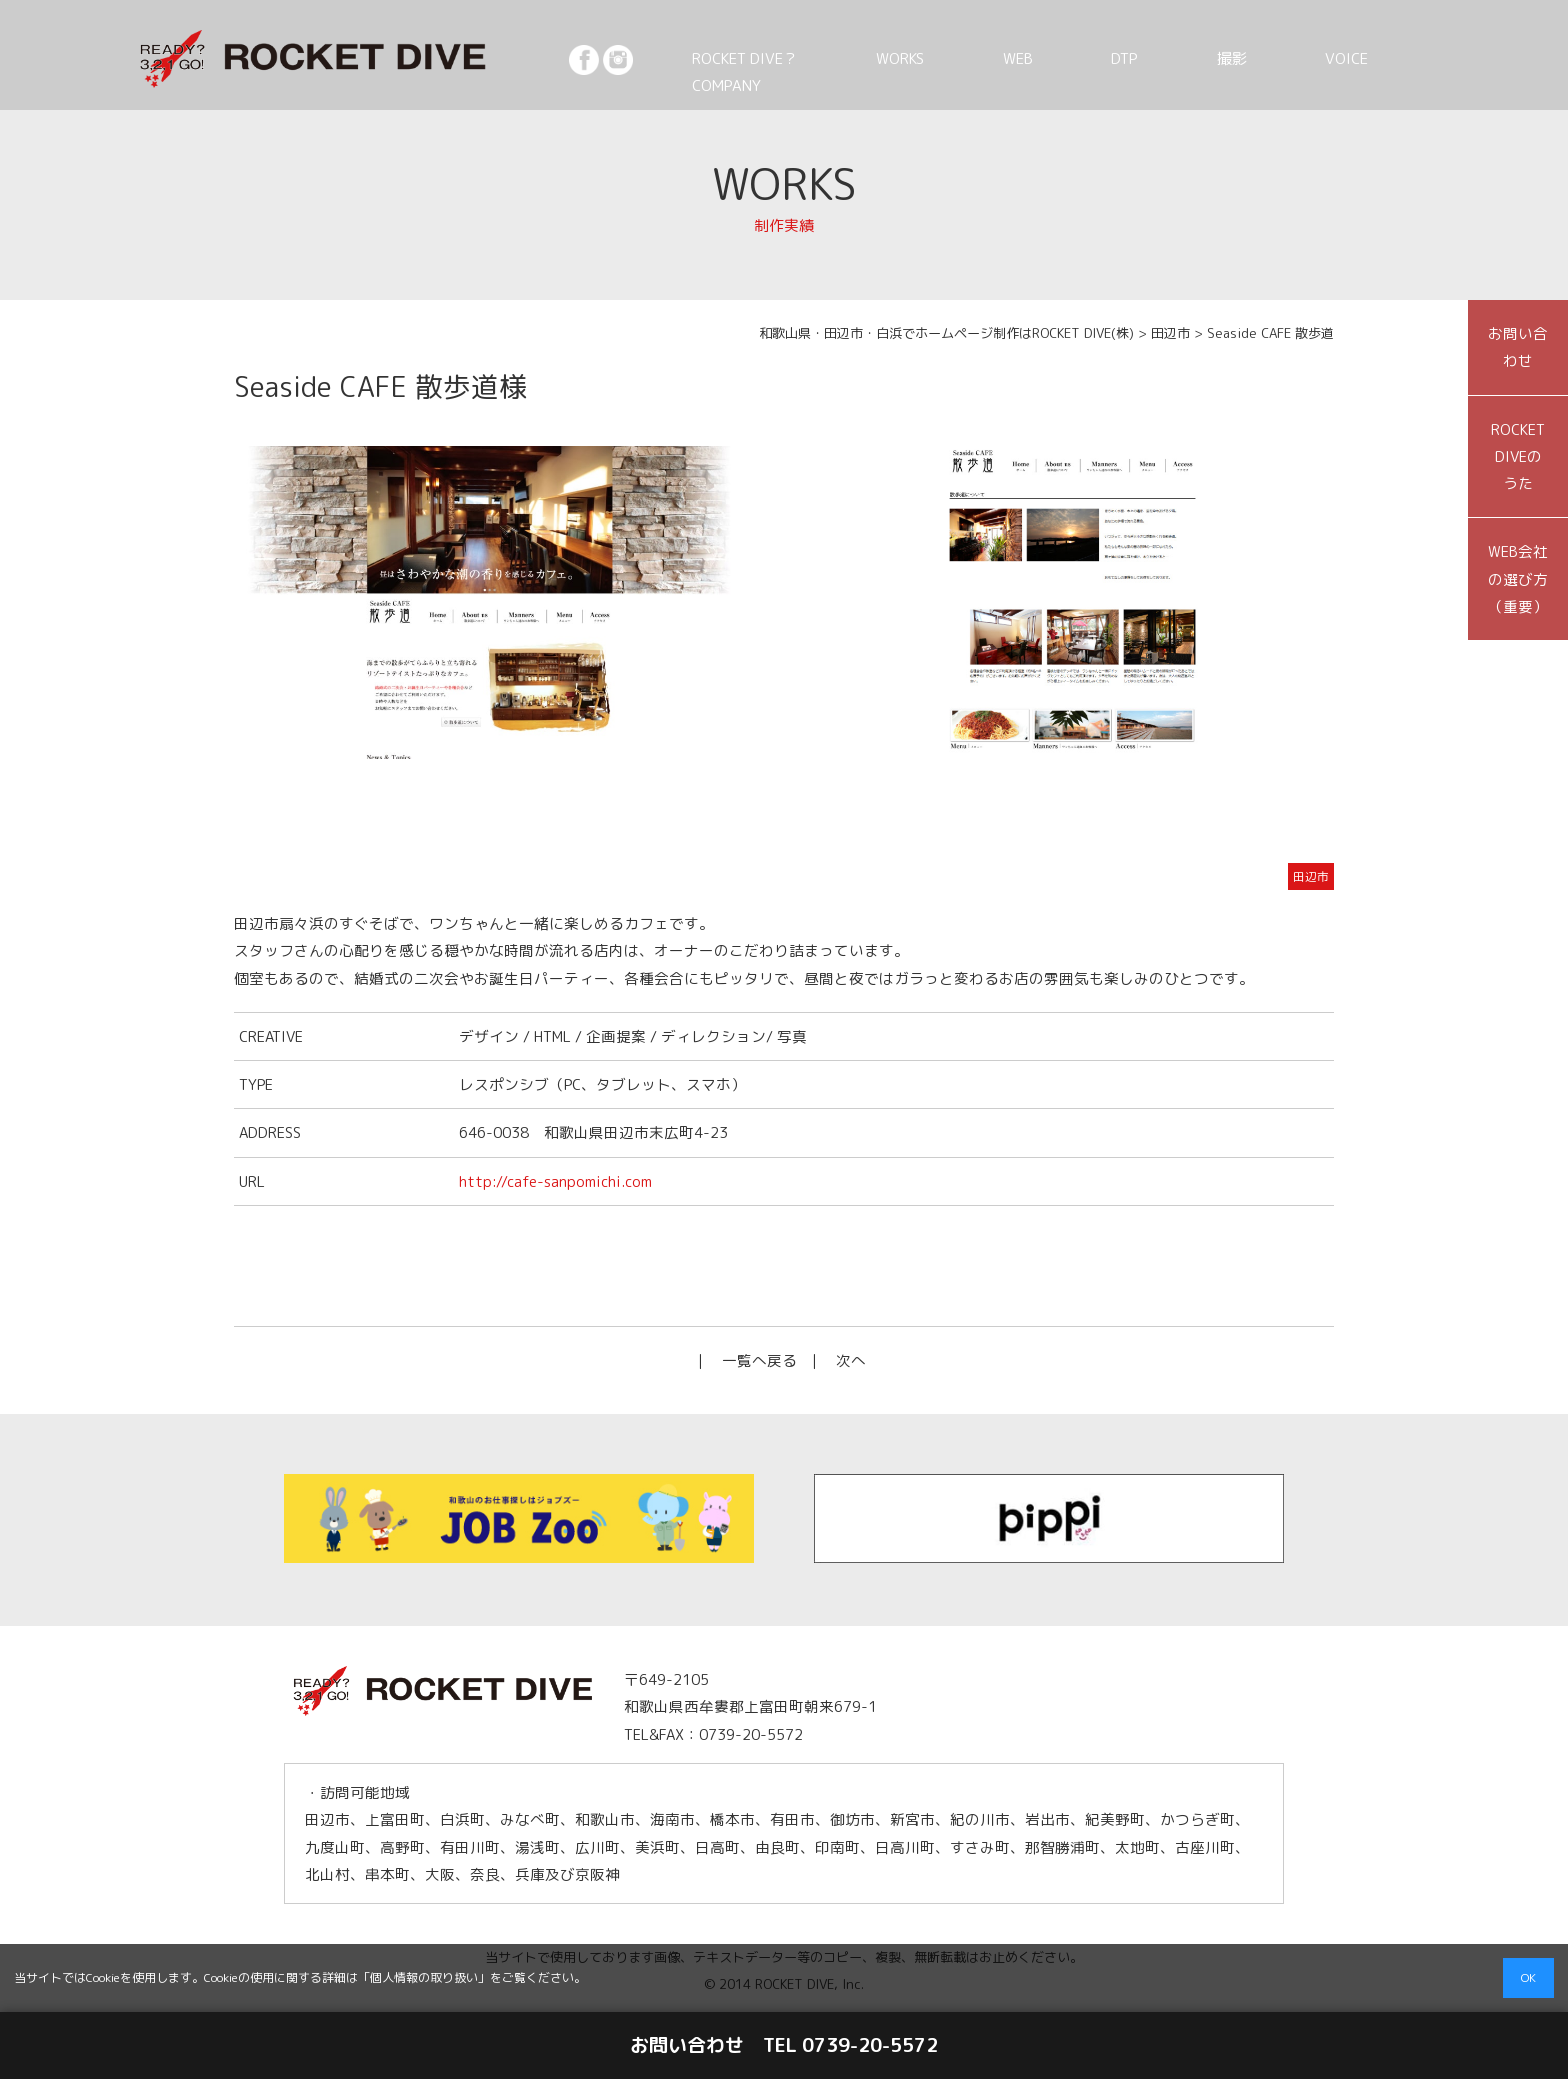 Image resolution: width=1568 pixels, height=2079 pixels. I want to click on http://cafe-sanpomichi.com, so click(555, 1181).